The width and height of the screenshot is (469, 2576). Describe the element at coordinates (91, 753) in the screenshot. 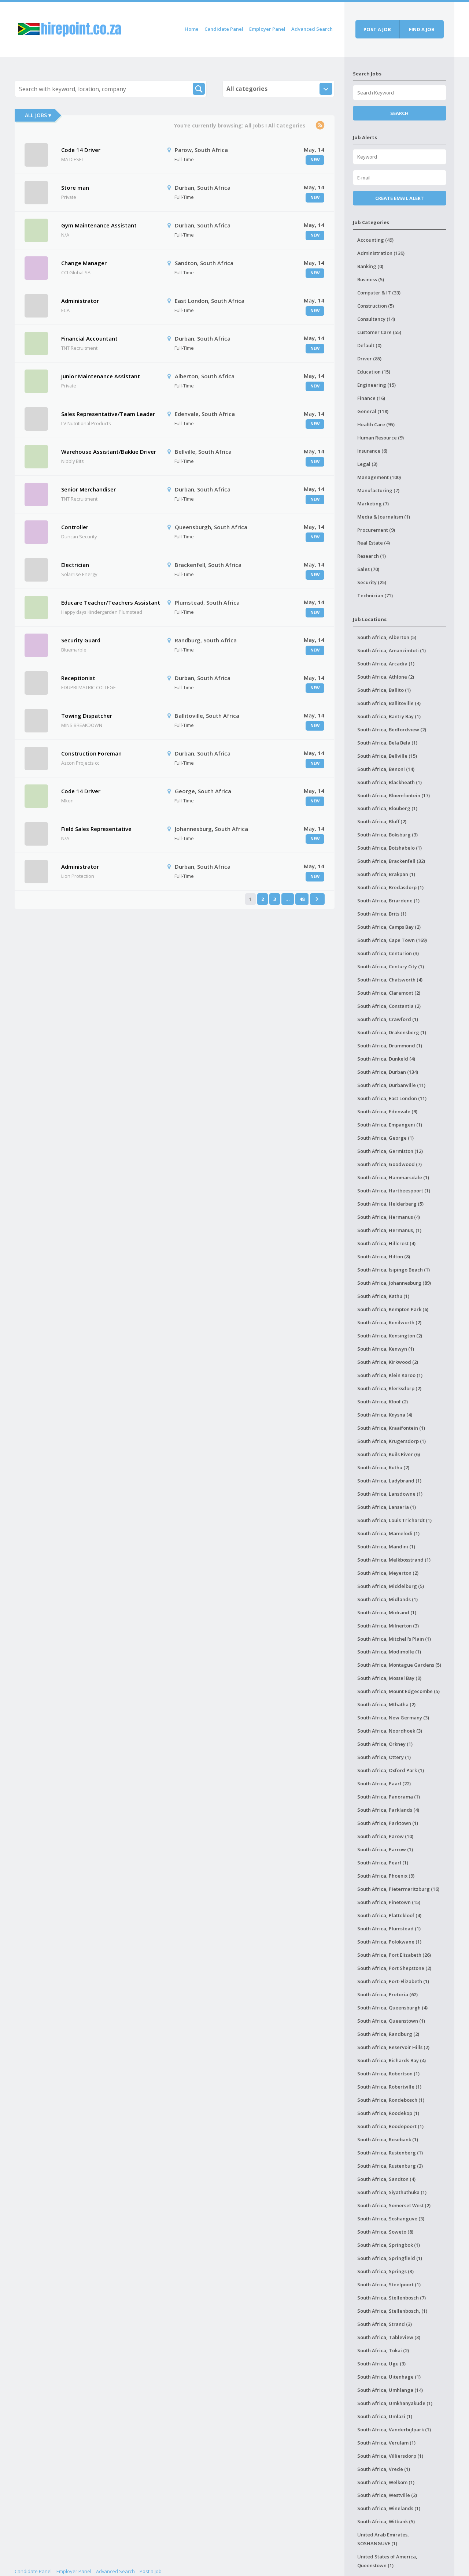

I see `Construction Foreman` at that location.